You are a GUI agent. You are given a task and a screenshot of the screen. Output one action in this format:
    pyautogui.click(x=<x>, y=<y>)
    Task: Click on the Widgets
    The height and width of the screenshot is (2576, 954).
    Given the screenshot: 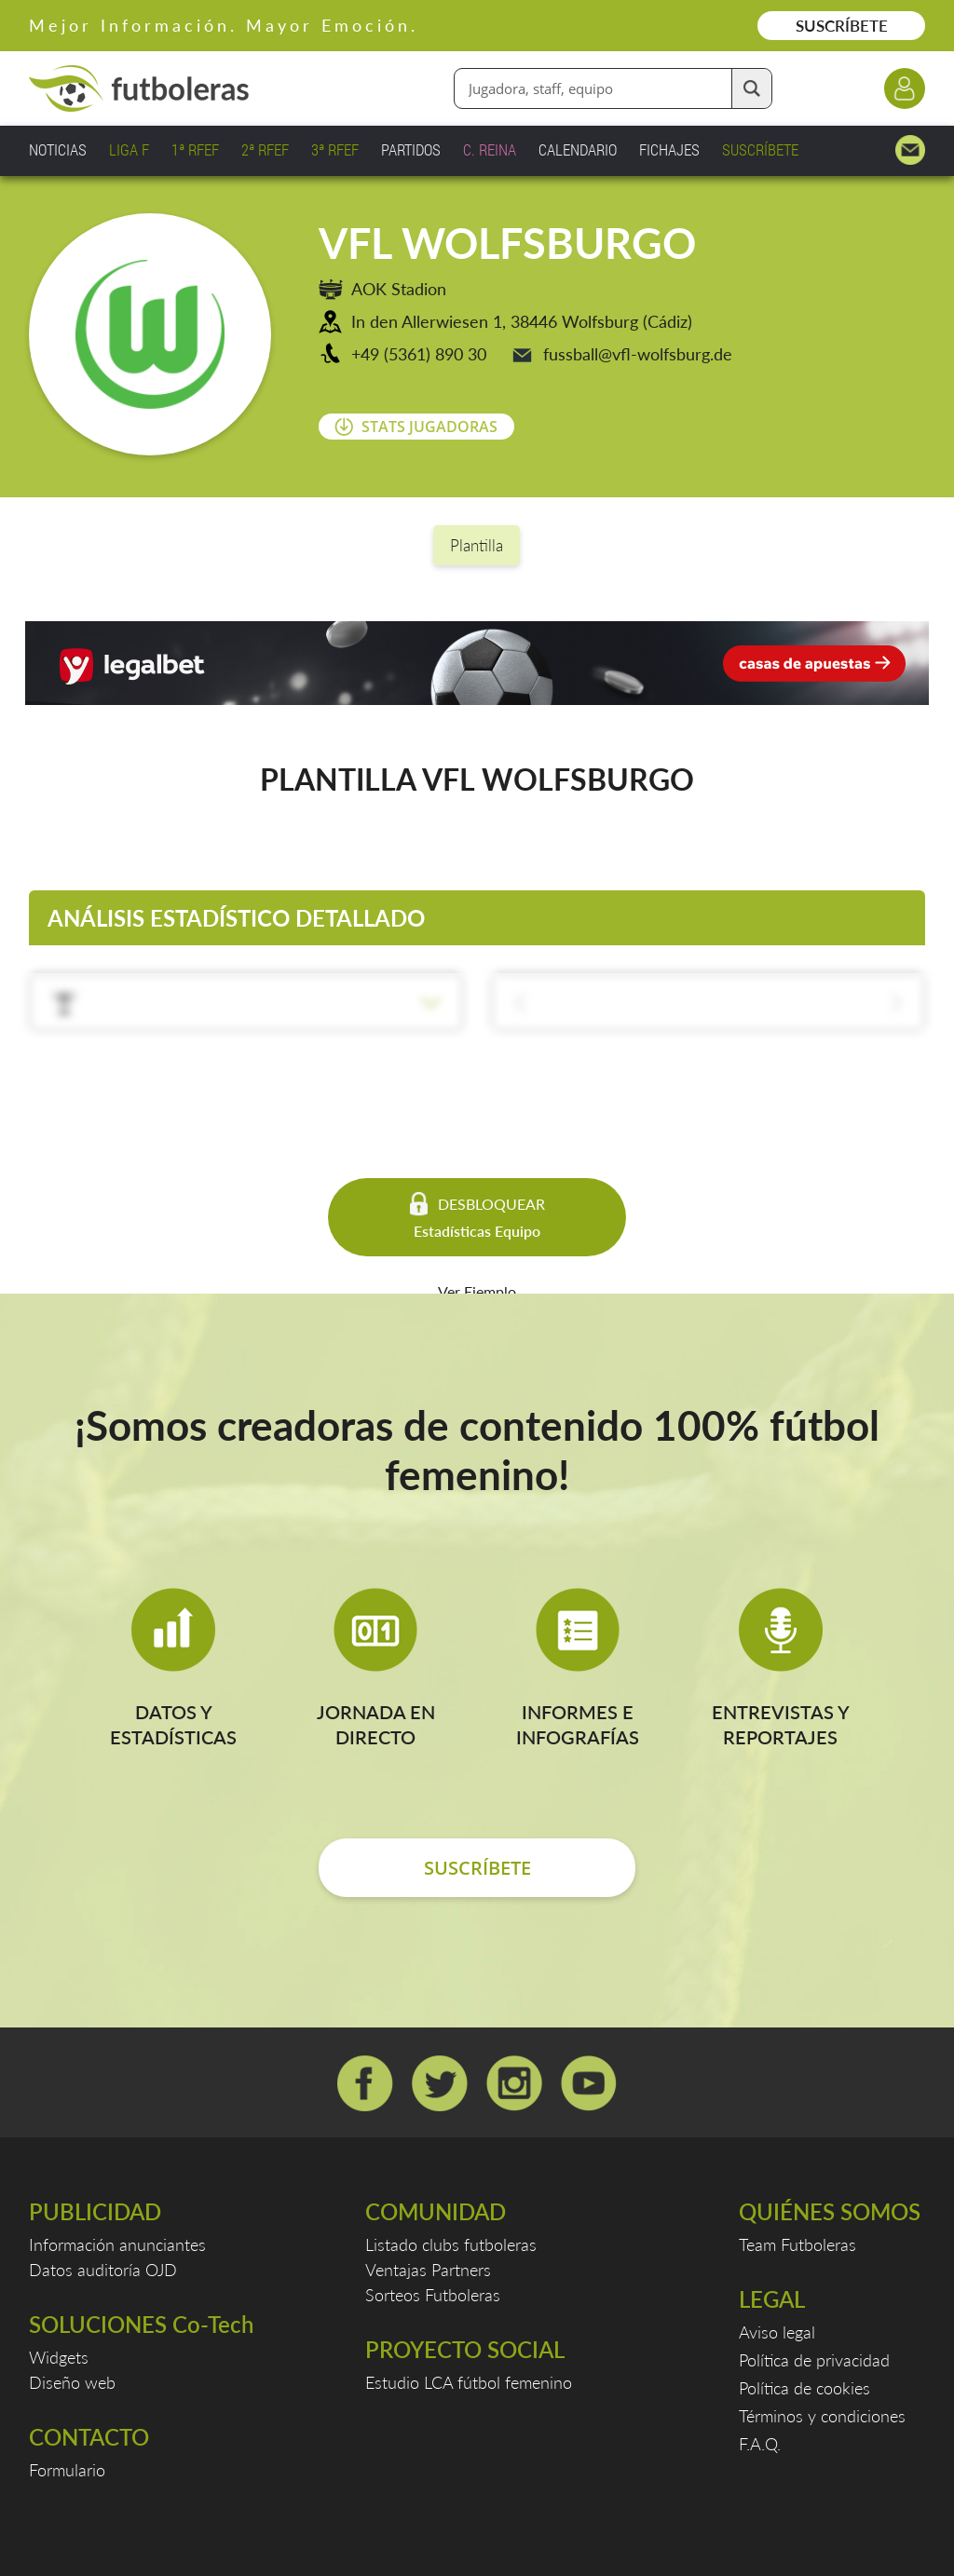 What is the action you would take?
    pyautogui.click(x=59, y=2357)
    